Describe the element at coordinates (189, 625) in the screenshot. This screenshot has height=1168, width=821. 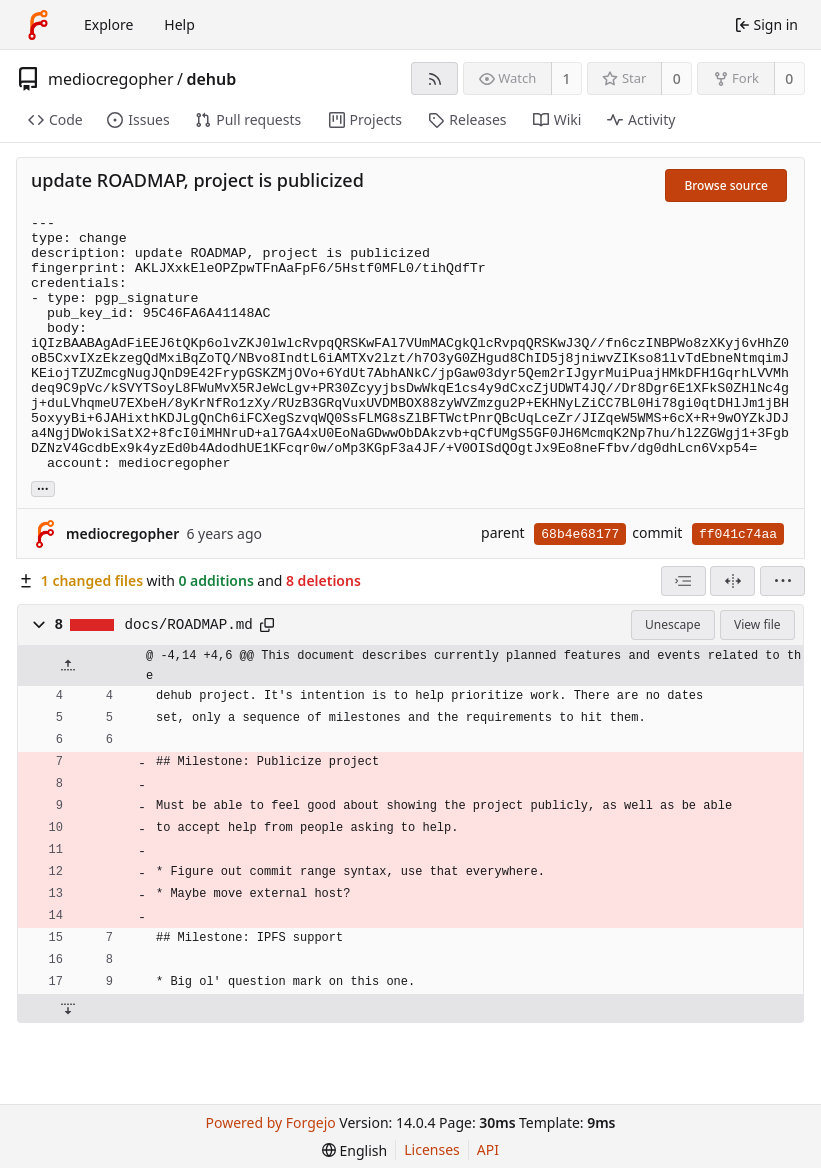
I see `docs/ROADMAP.md` at that location.